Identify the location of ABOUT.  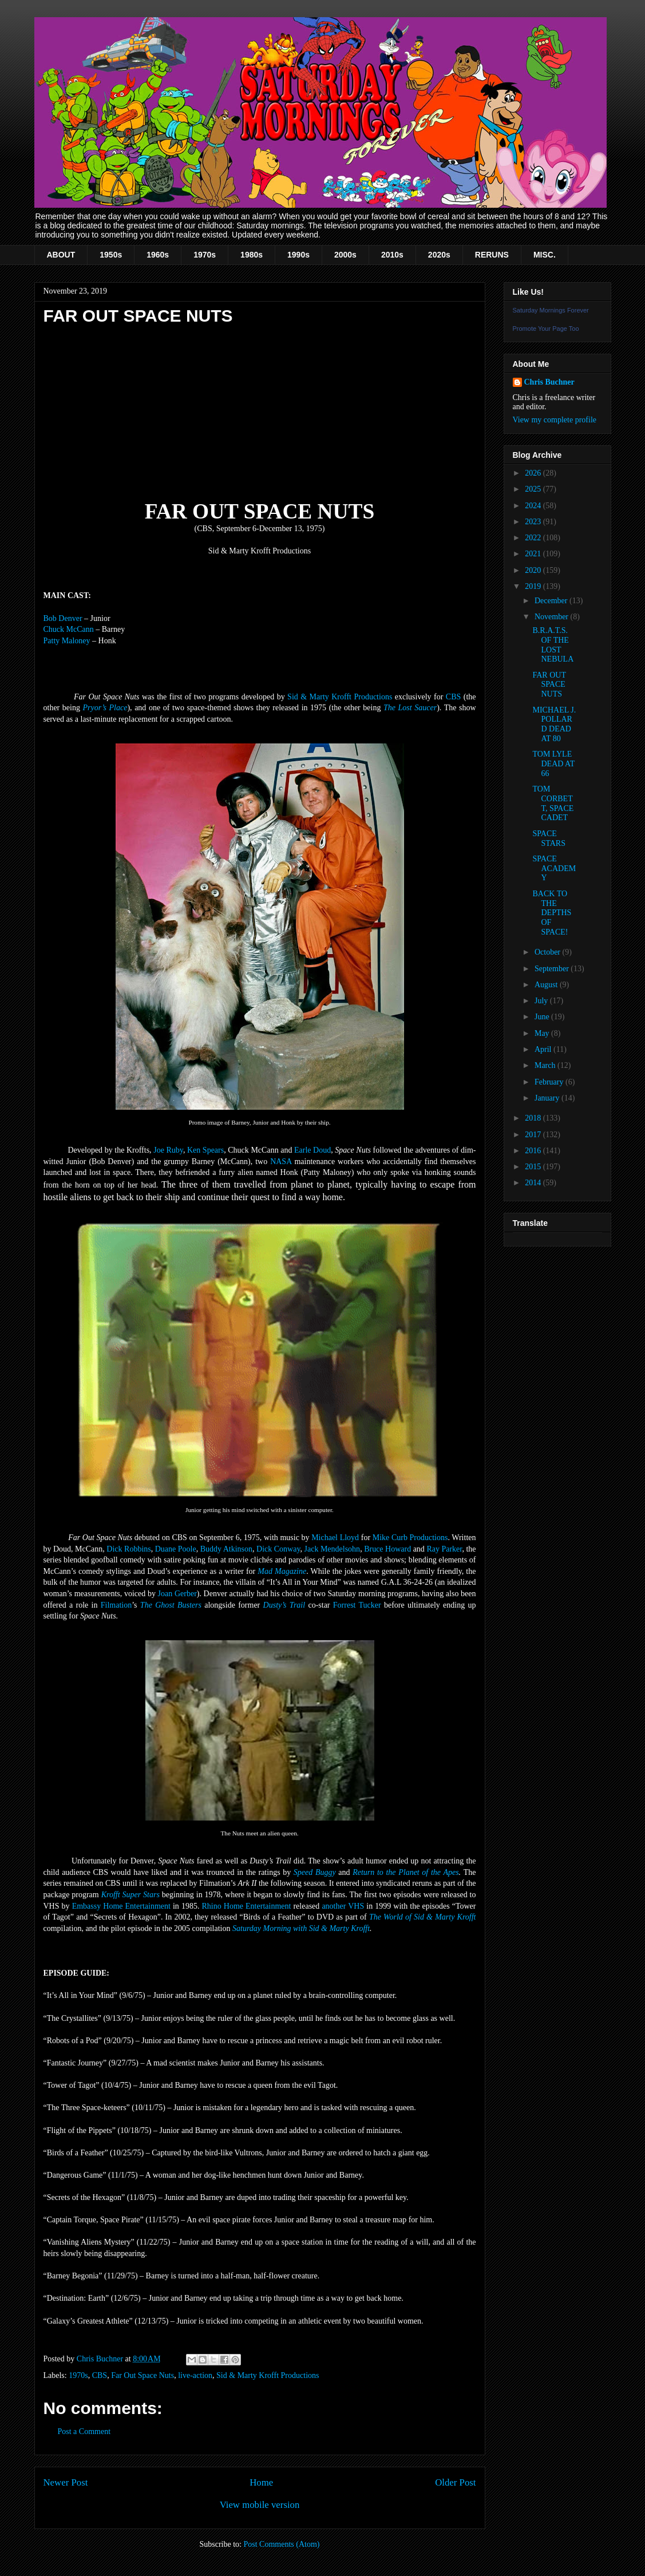
(61, 254).